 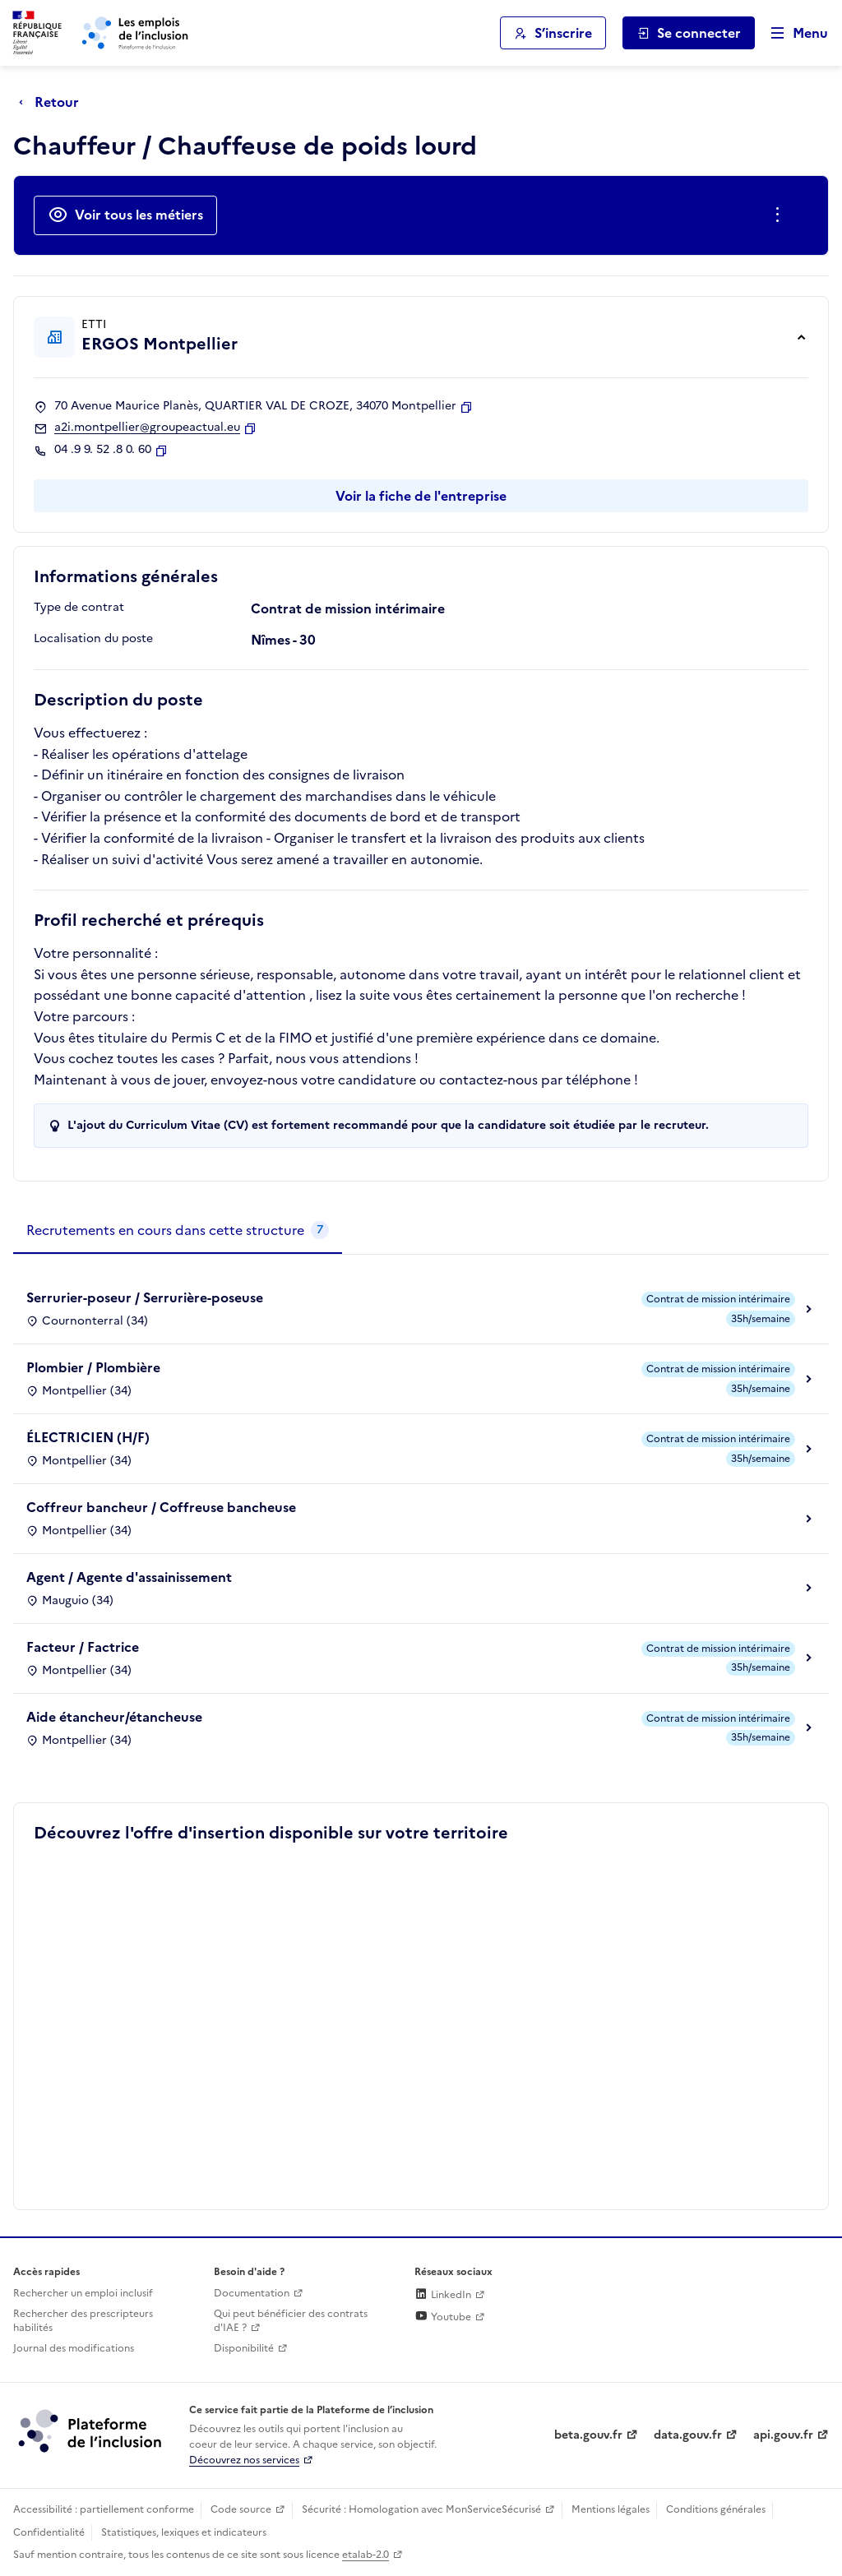 I want to click on Youtube [Rejoignez-nous sur Youtube (lien externe)], so click(x=442, y=2317).